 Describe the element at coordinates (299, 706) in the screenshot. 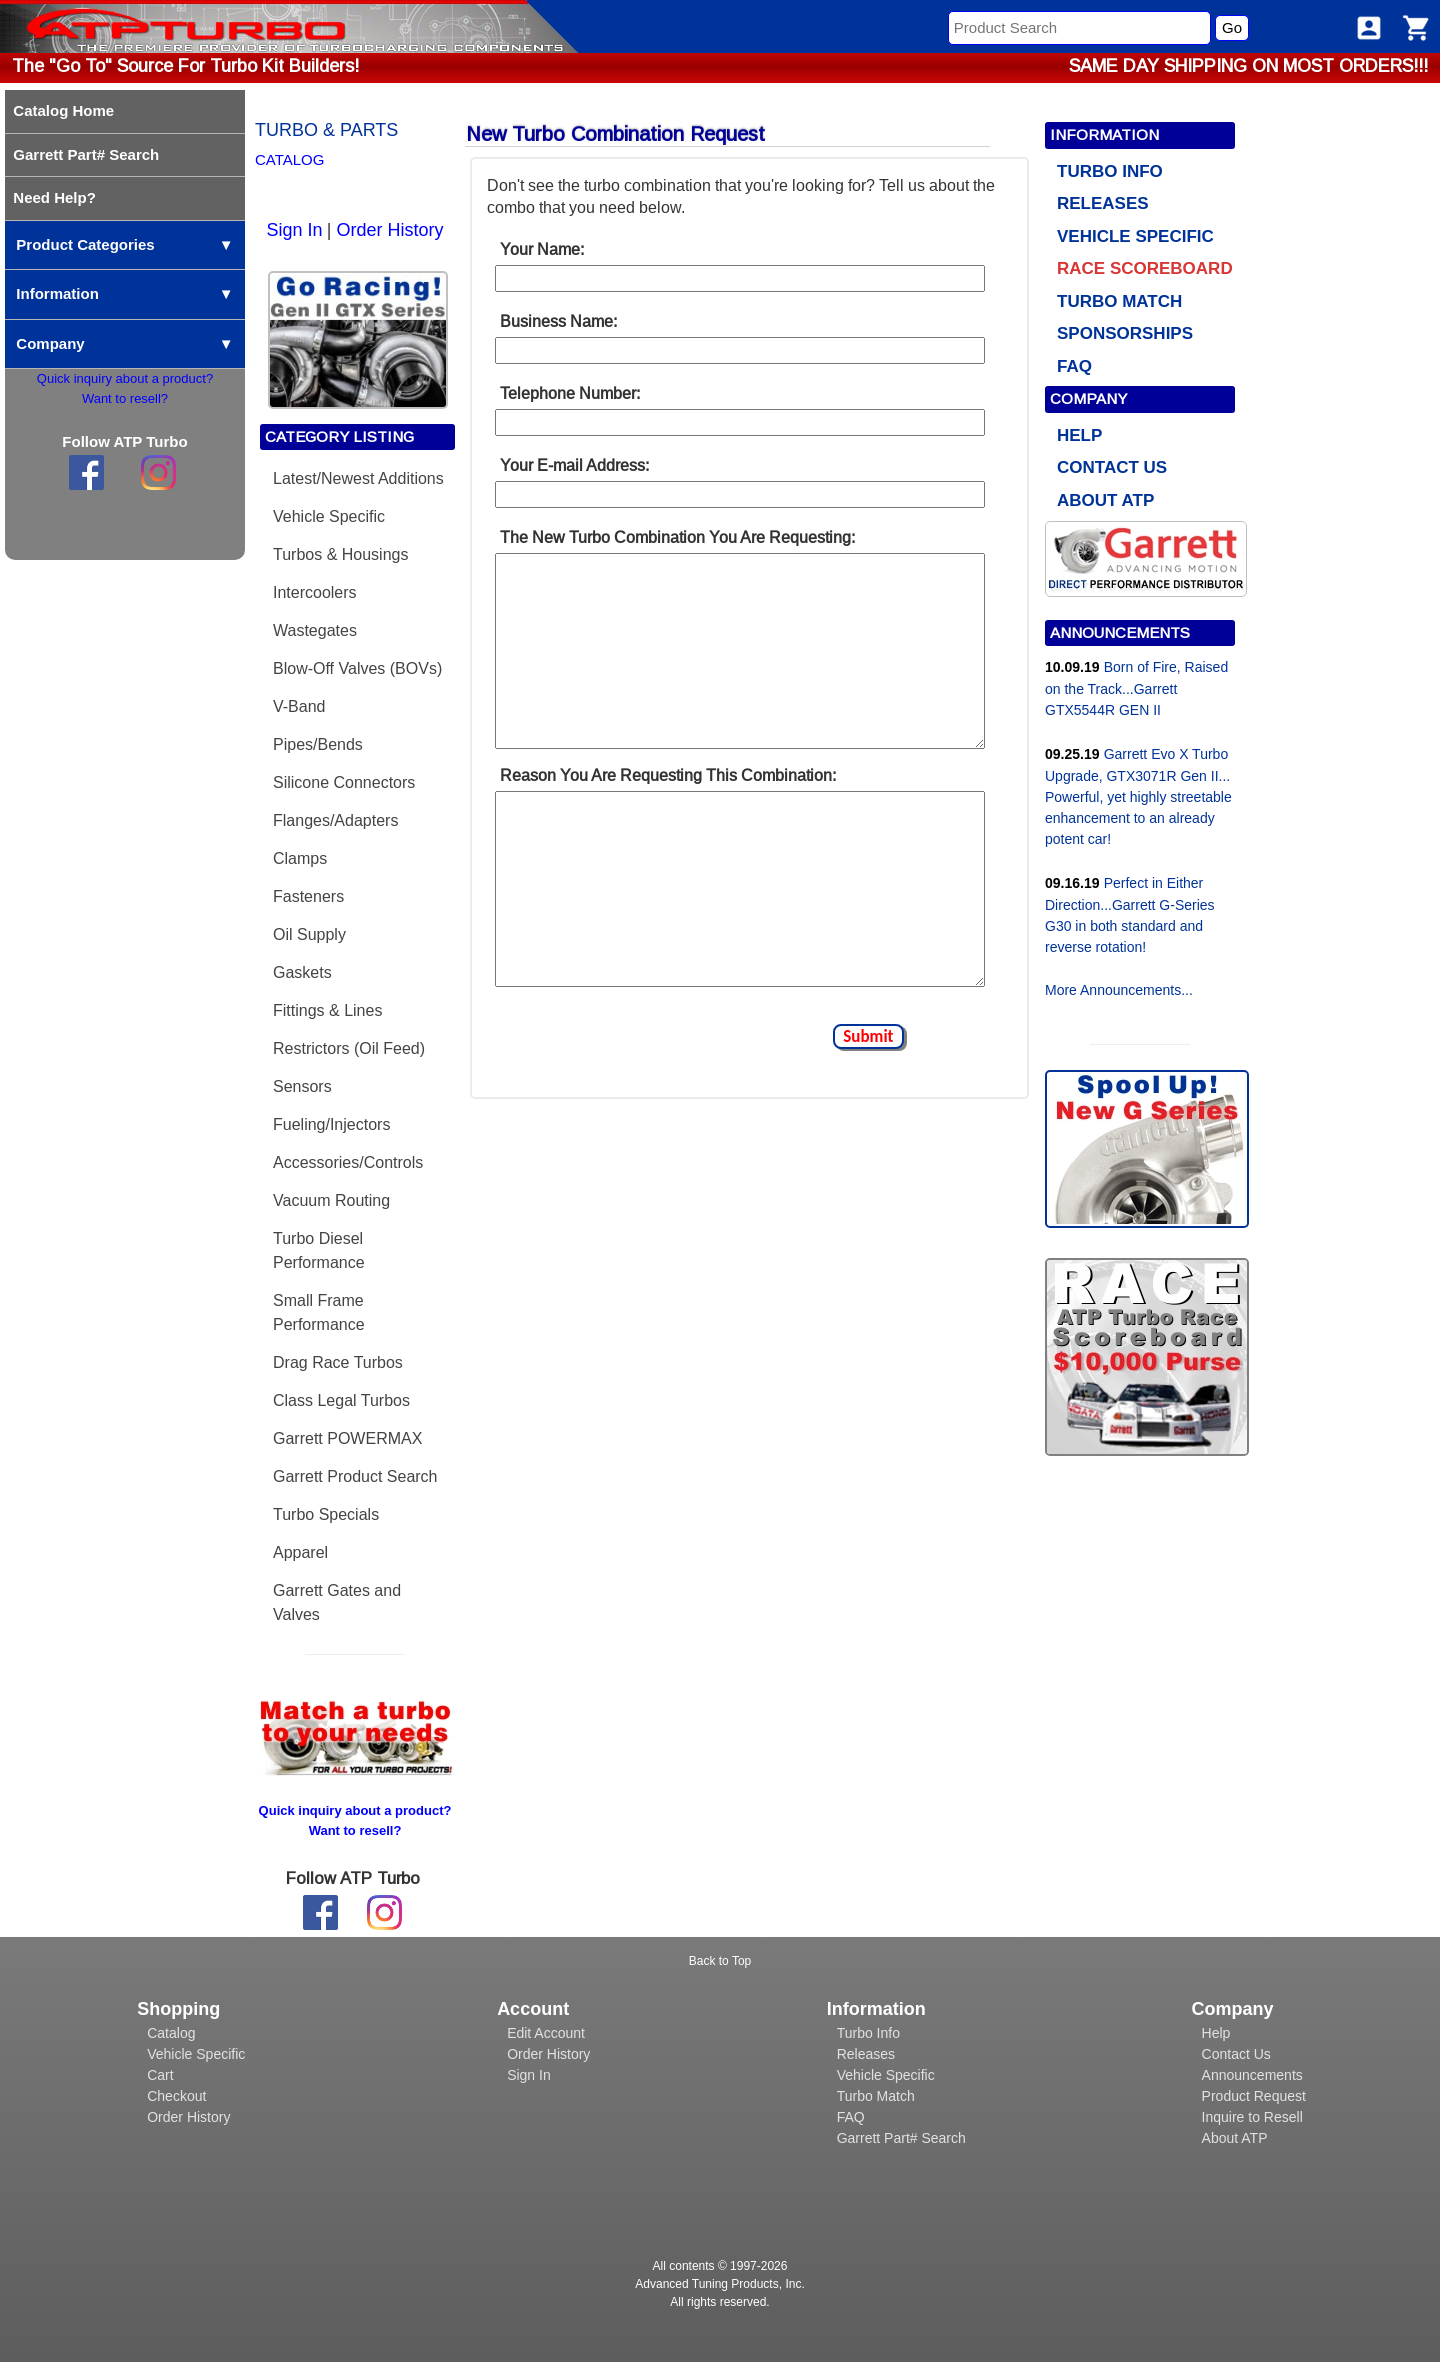

I see `V-Band` at that location.